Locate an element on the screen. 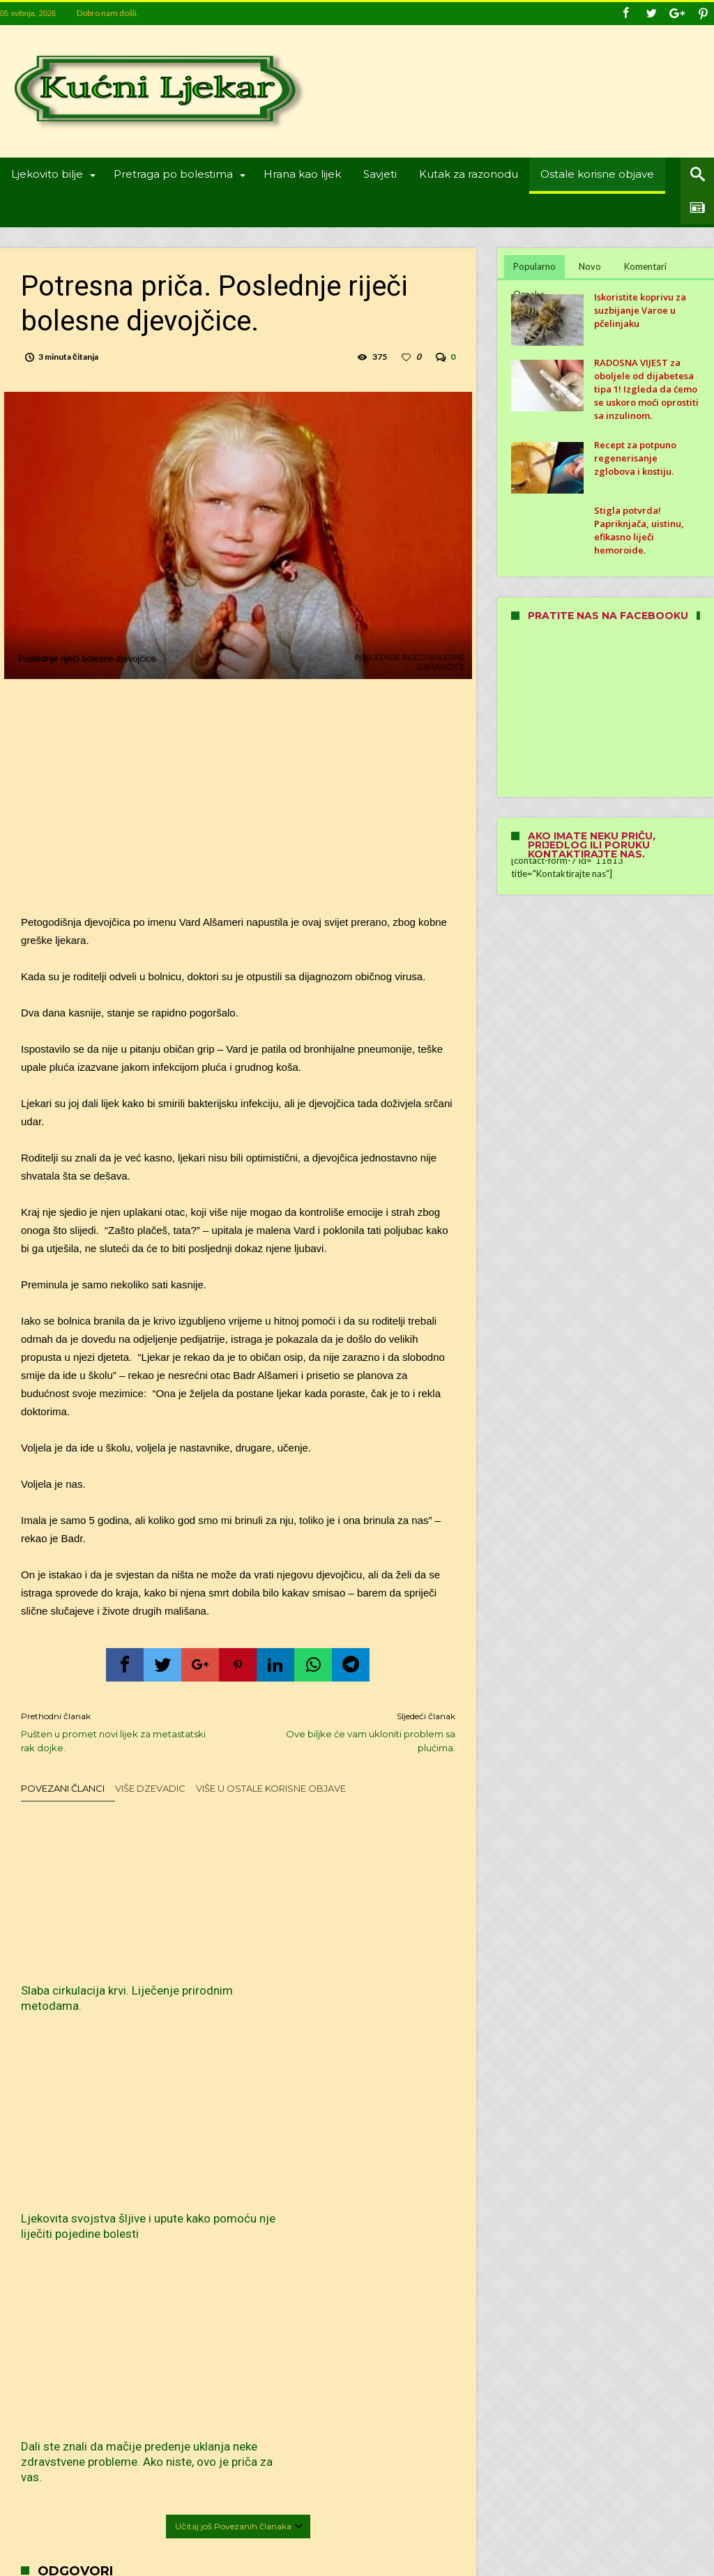  Pušten u promet novi lijek za metastatski rak dojke. is located at coordinates (119, 1736).